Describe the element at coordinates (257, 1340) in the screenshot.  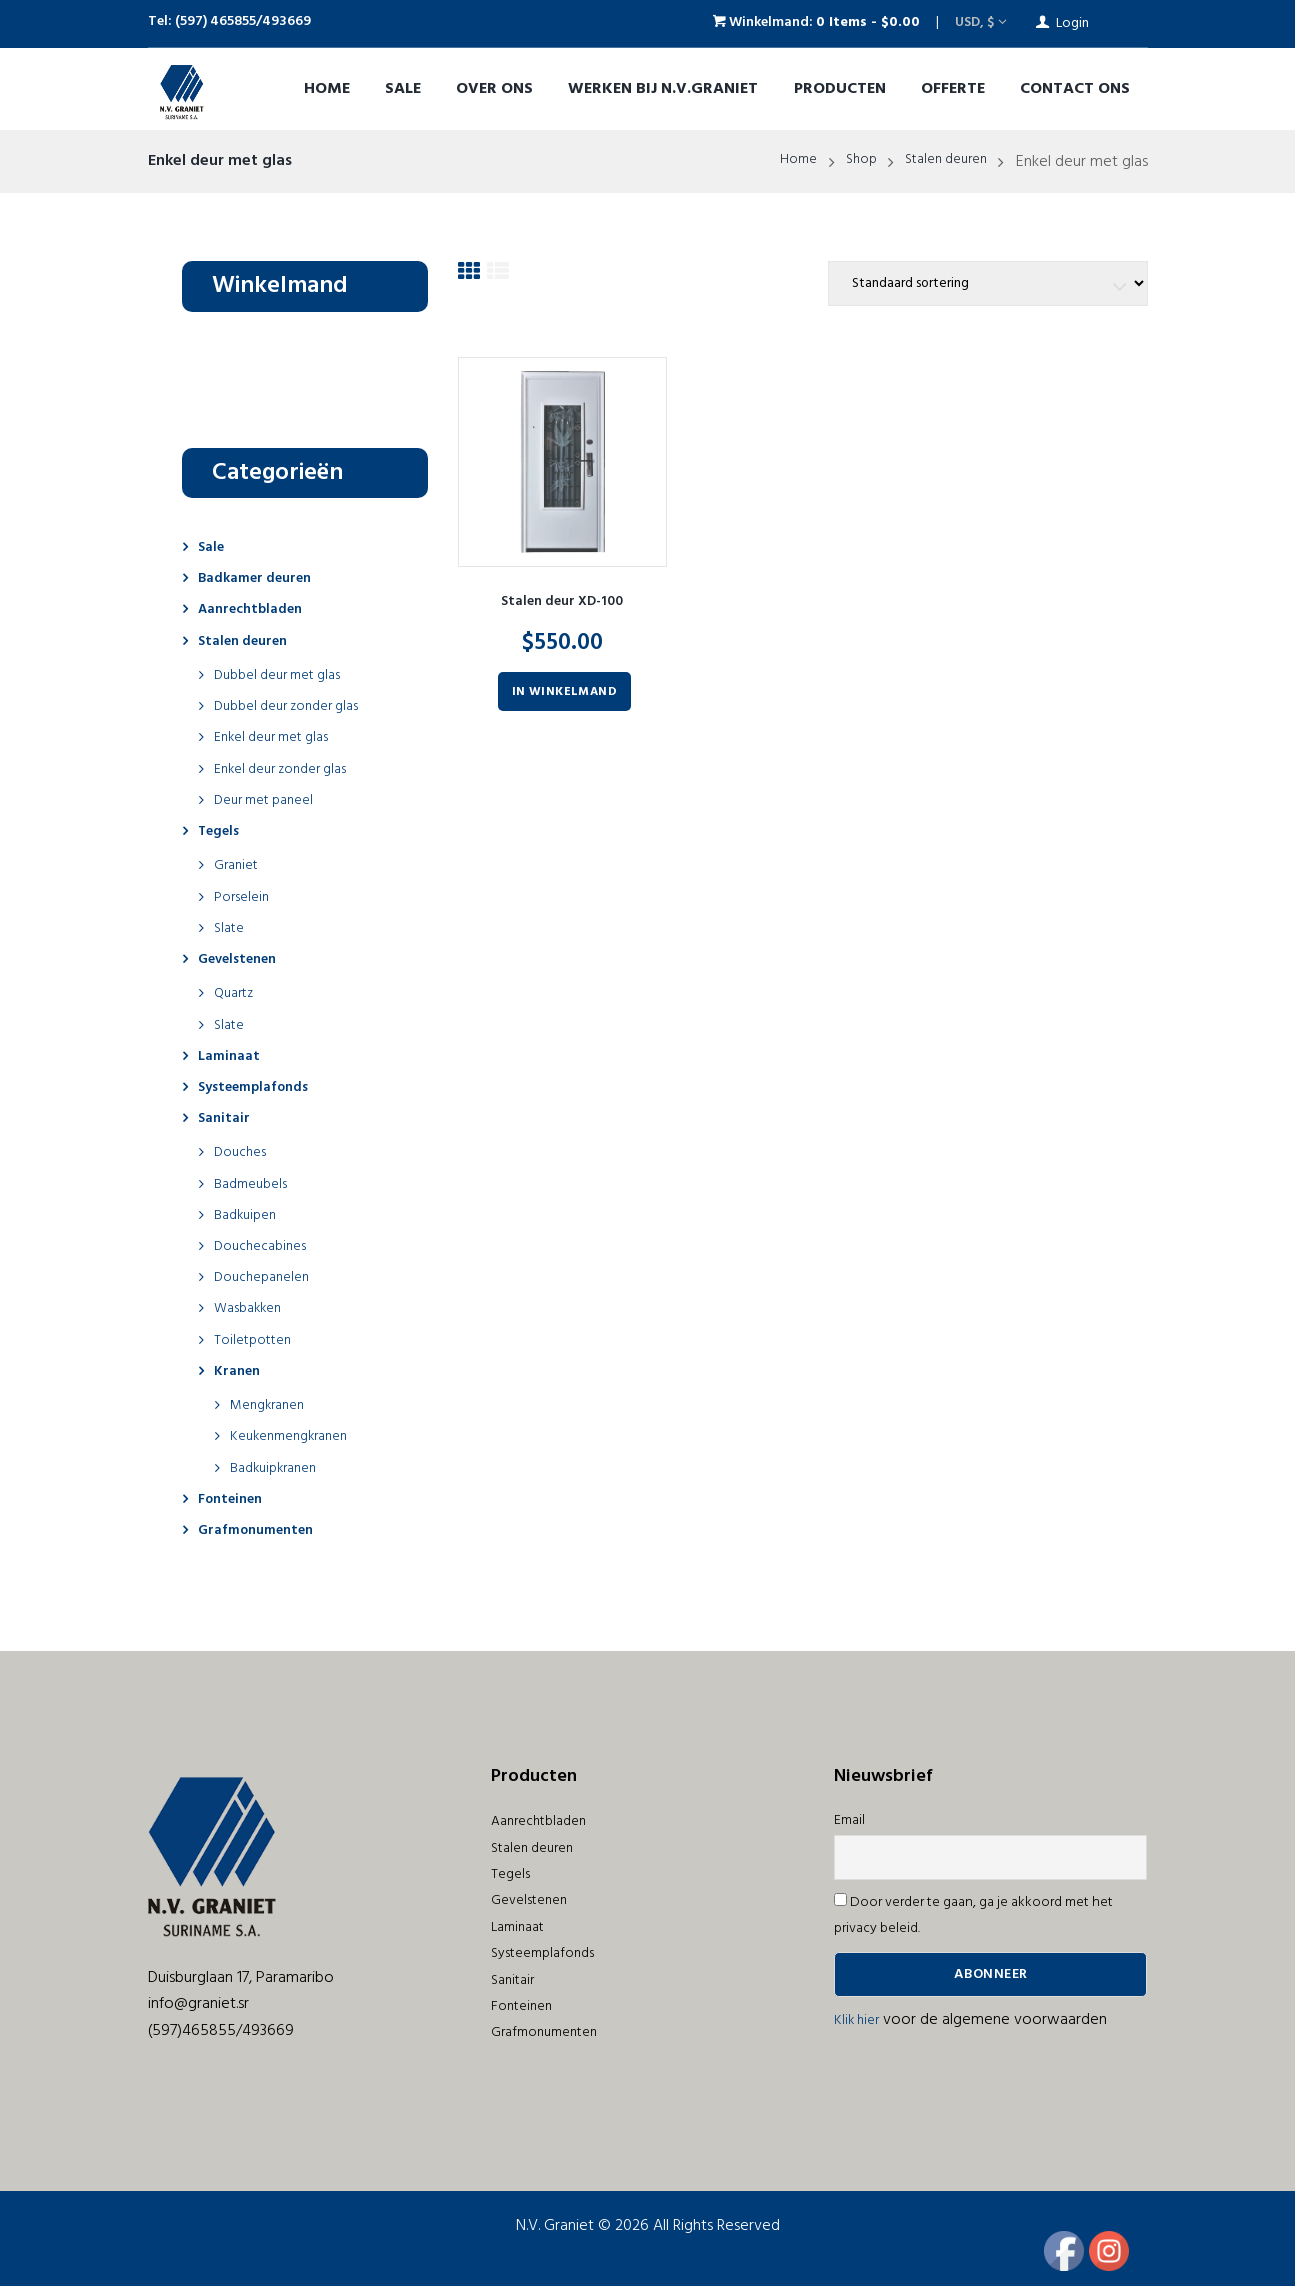
I see `Toiletpotten` at that location.